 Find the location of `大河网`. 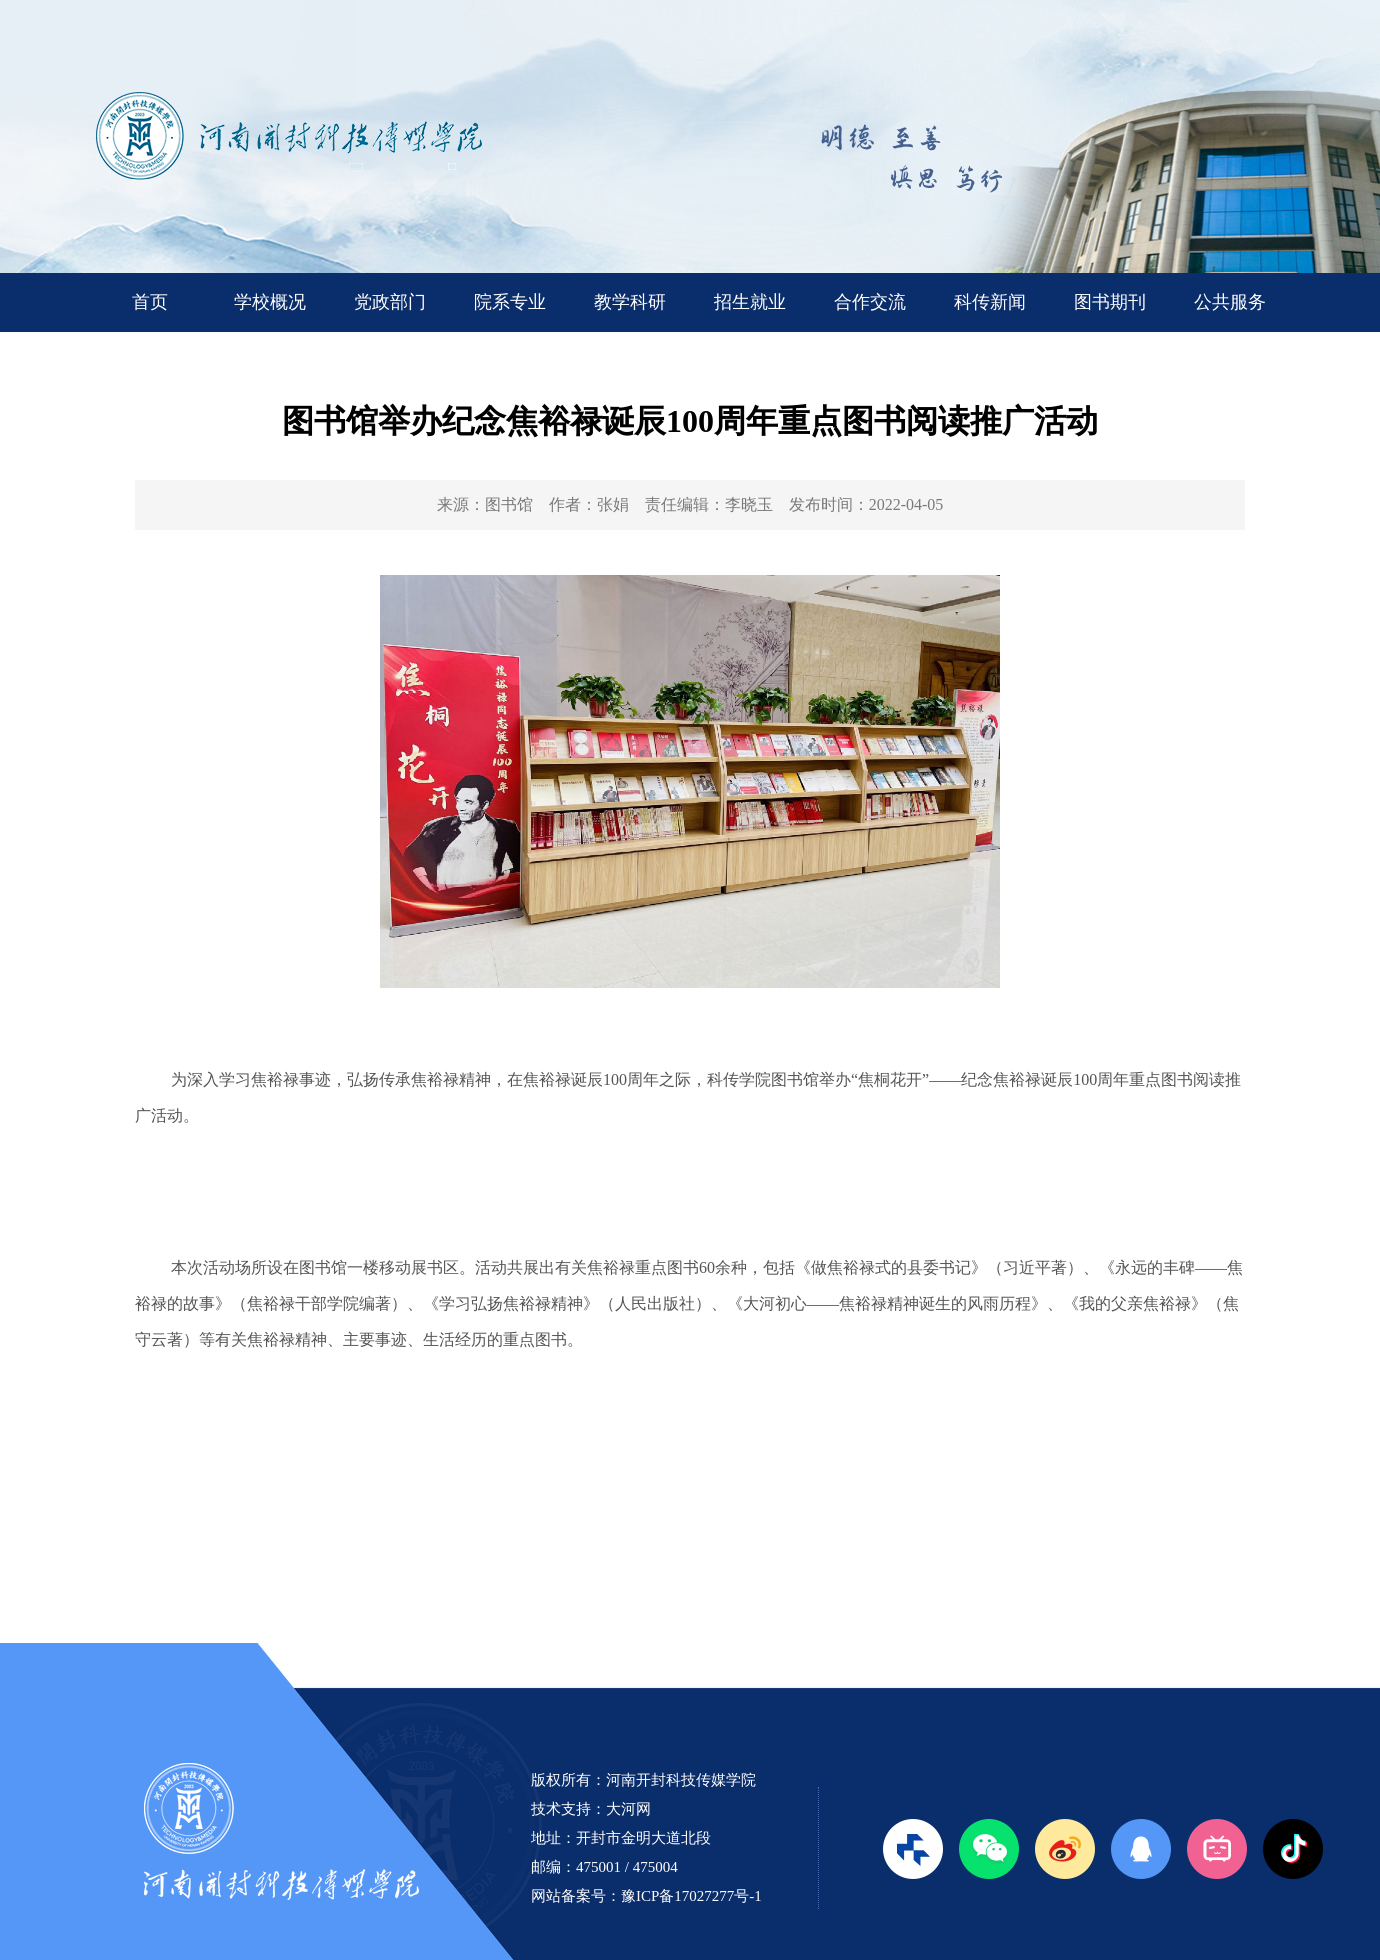

大河网 is located at coordinates (628, 1809).